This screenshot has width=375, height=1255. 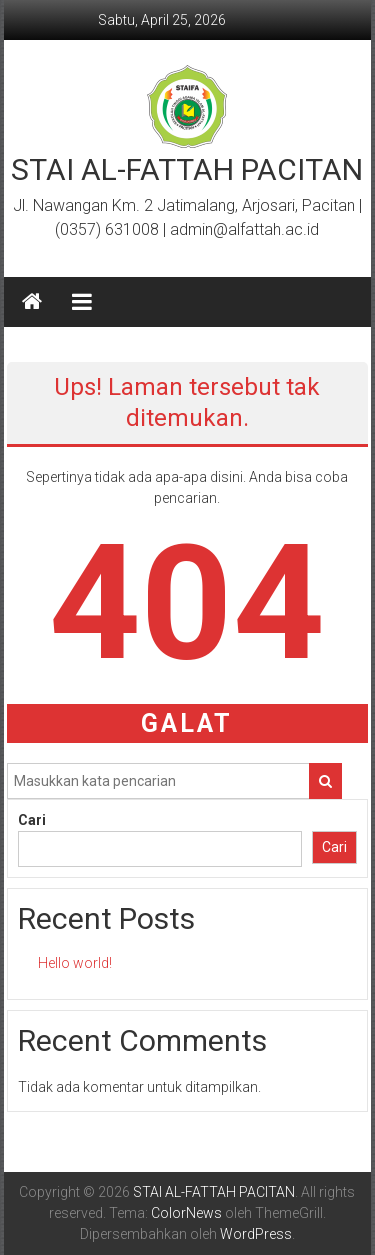 I want to click on Cari, so click(x=32, y=820).